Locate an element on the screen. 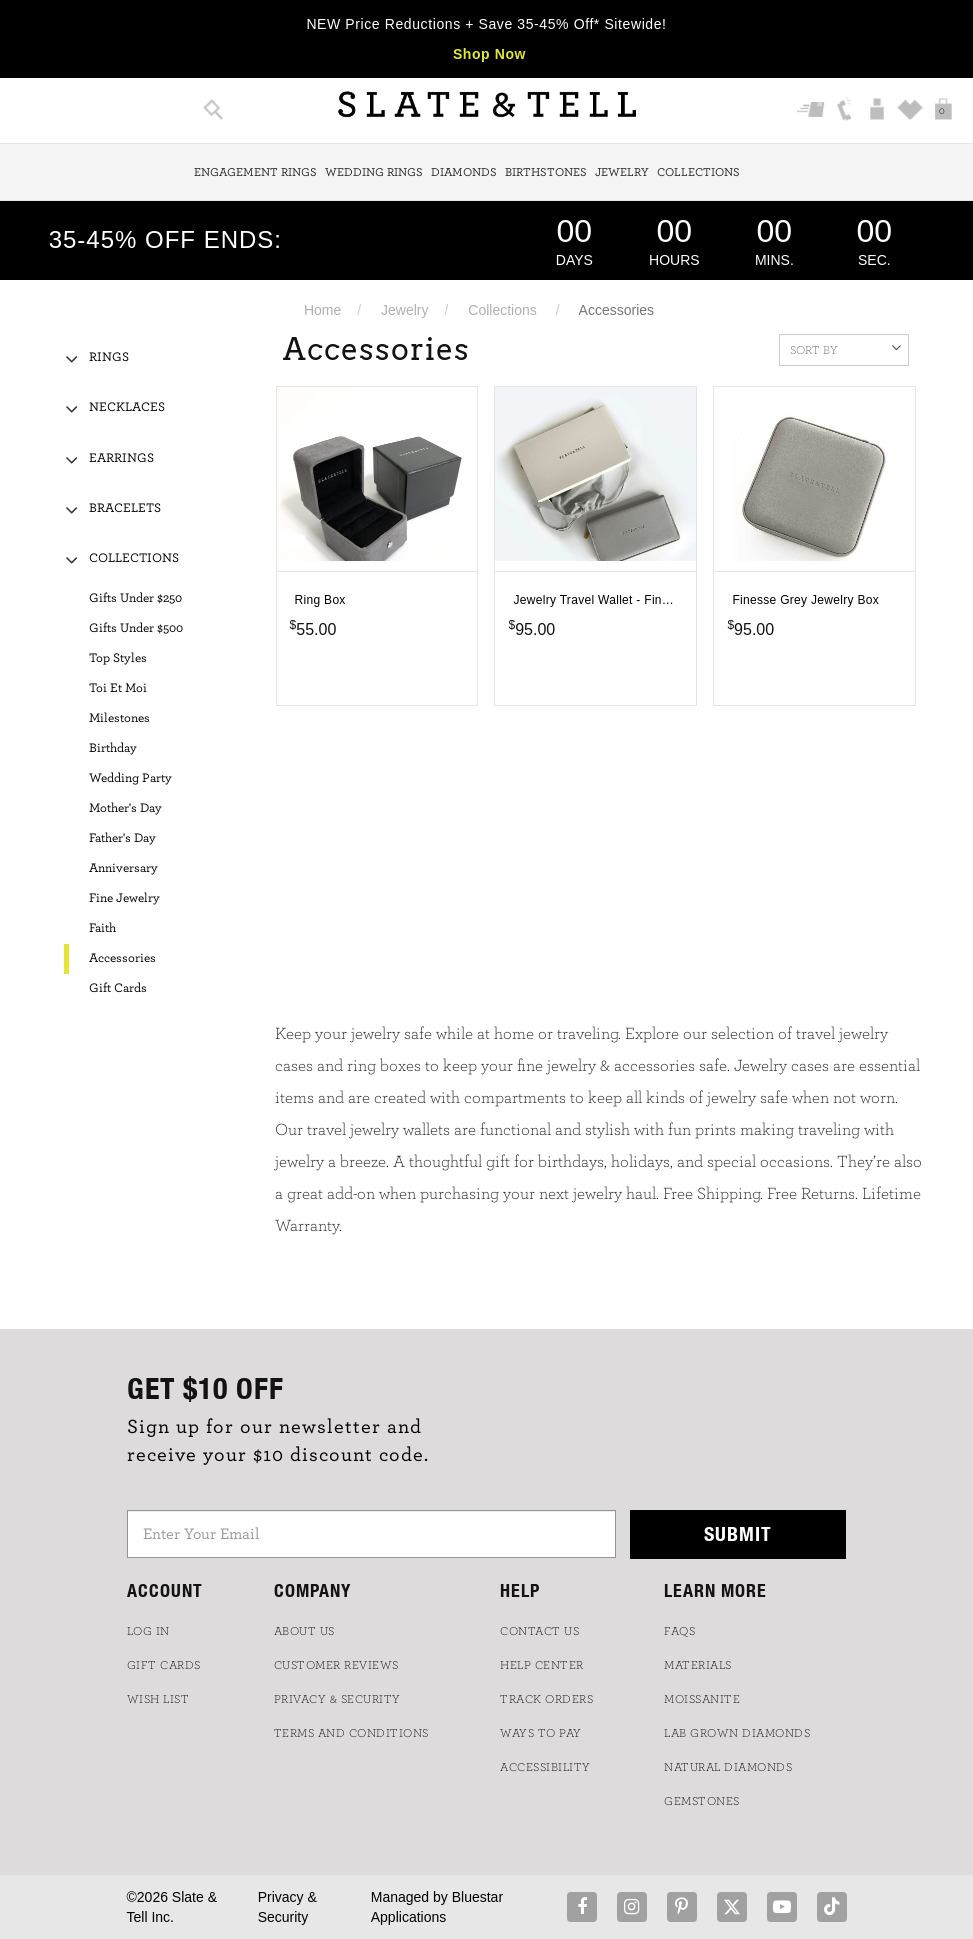 The width and height of the screenshot is (973, 1939). Home is located at coordinates (322, 310).